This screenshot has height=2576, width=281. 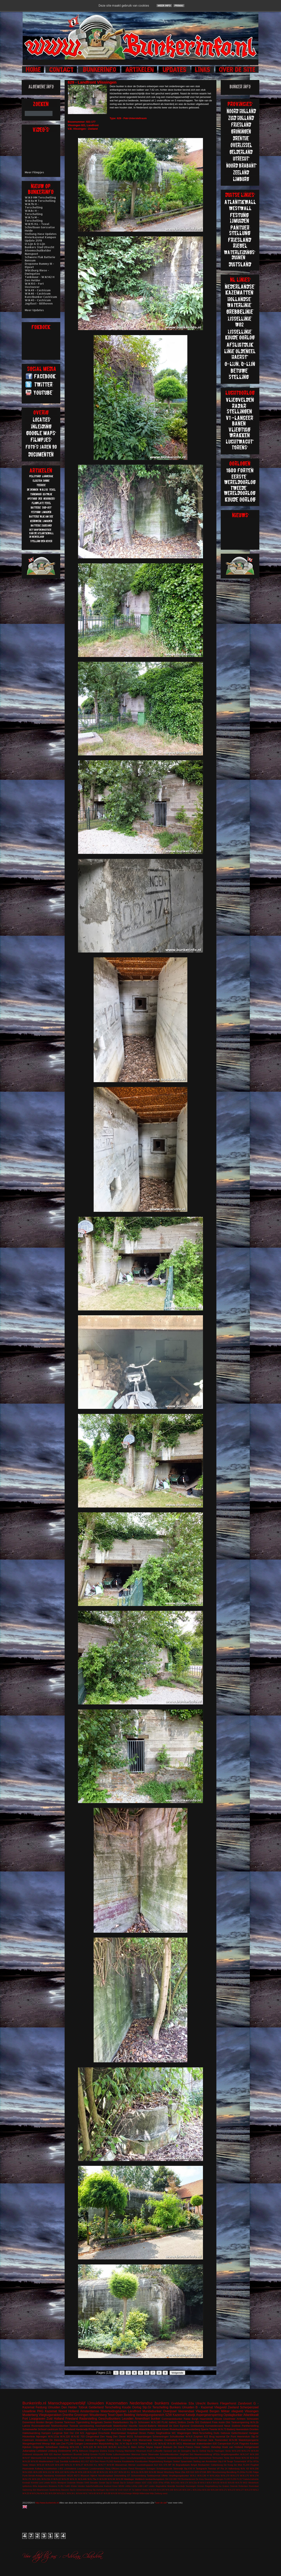 I want to click on Stp.III H.M, so click(x=131, y=2443).